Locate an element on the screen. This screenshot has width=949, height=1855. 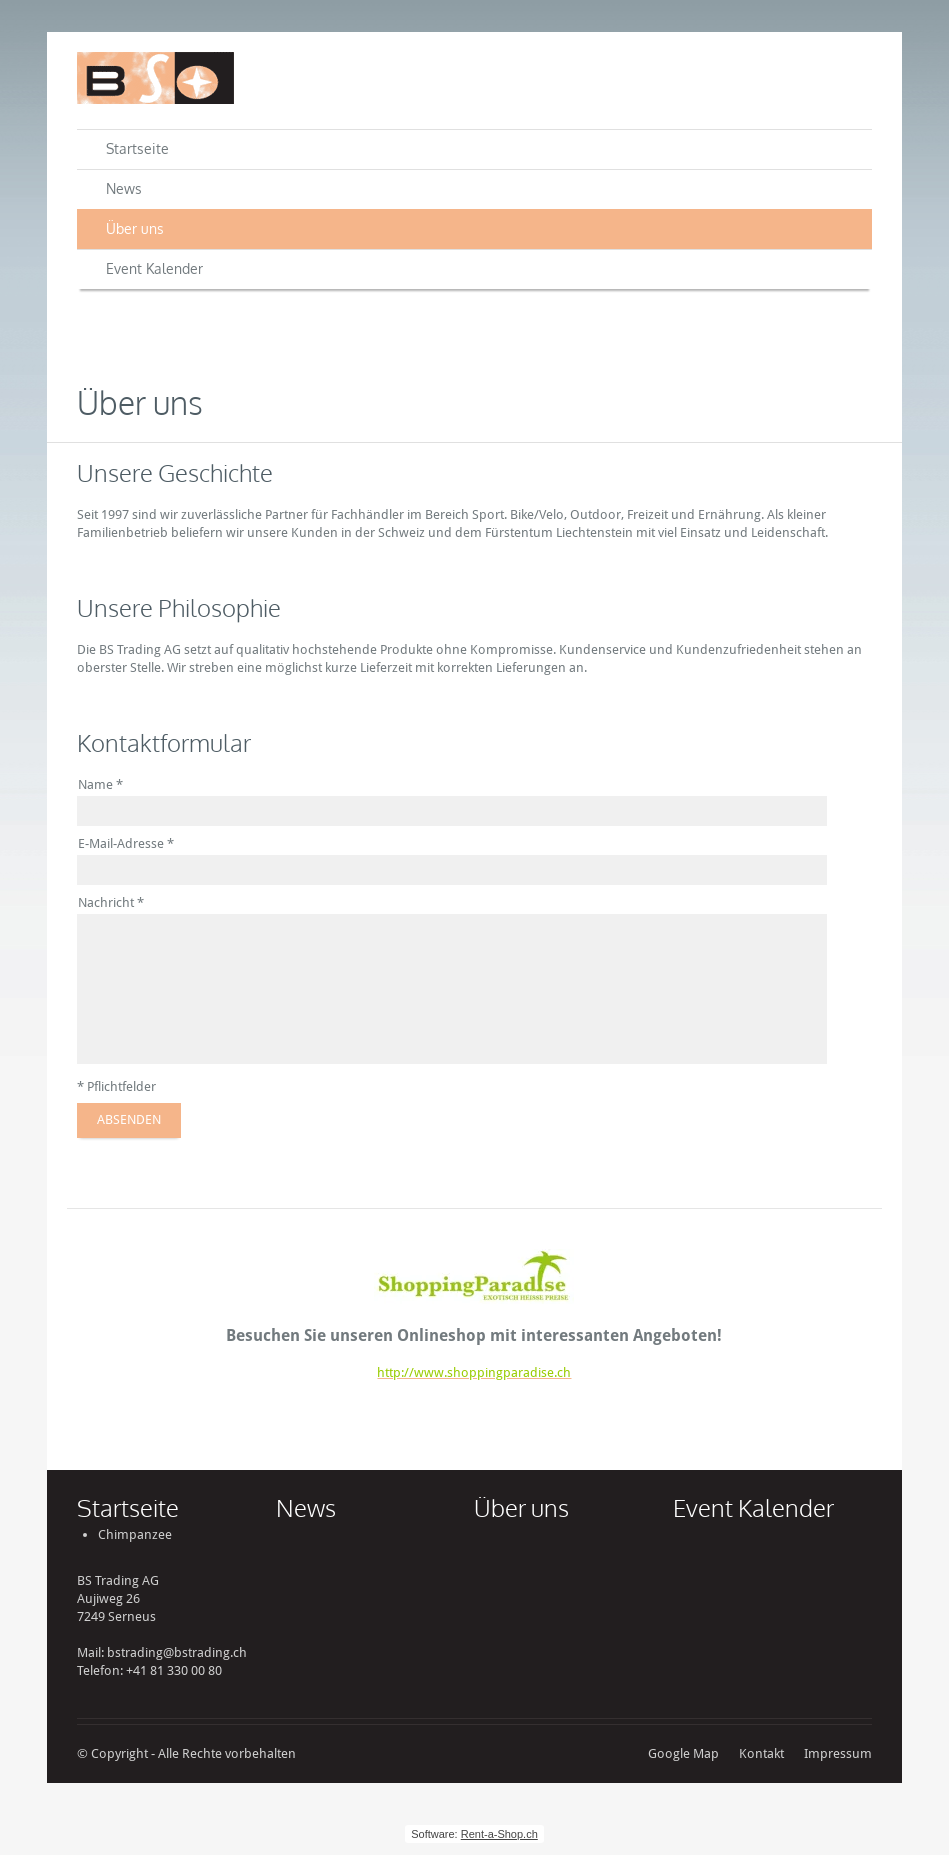
Impressum is located at coordinates (838, 1753).